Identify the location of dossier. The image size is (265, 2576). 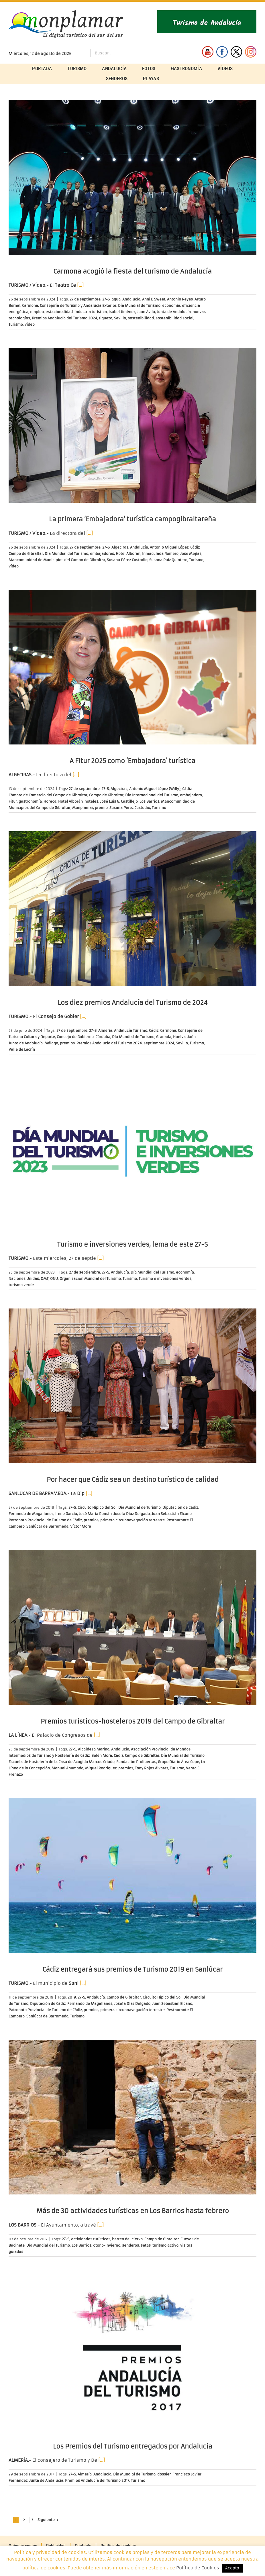
(164, 2474).